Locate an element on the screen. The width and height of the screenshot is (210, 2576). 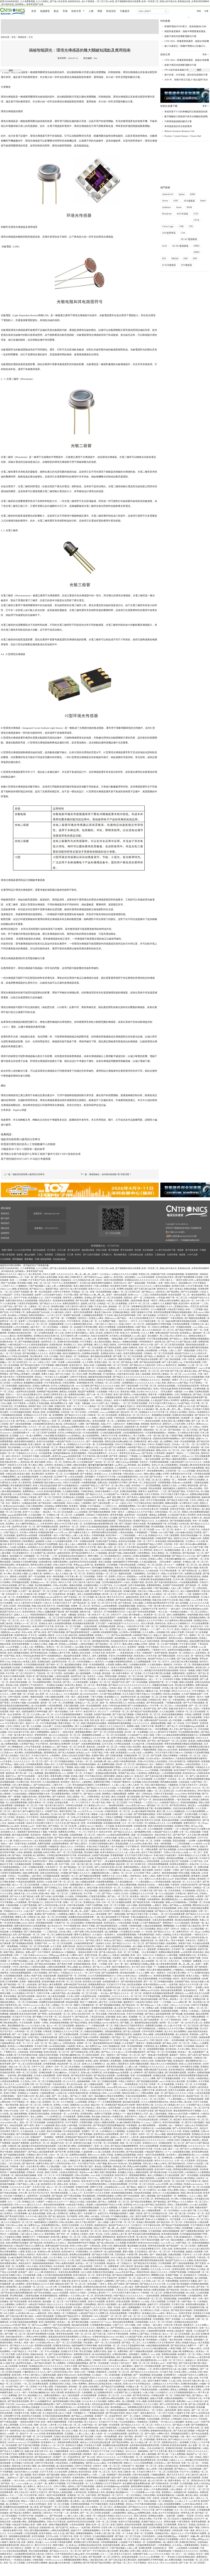
亚洲精品国产精品乱码不卡 is located at coordinates (99, 2040).